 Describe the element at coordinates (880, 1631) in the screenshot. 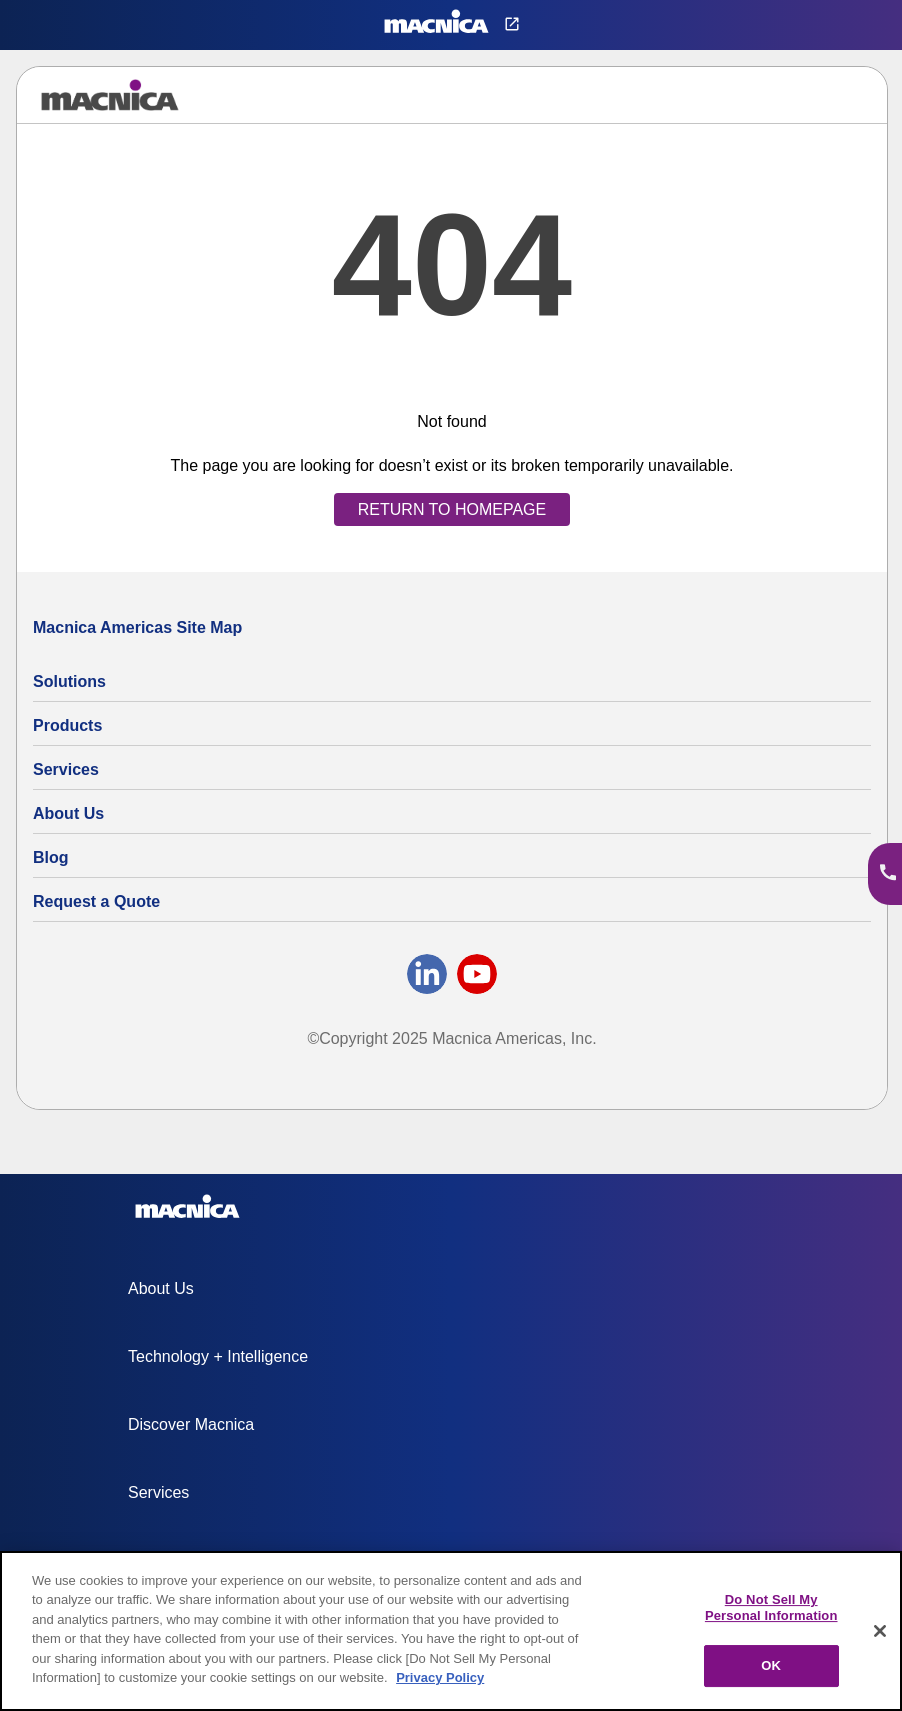

I see `[Close]` at that location.